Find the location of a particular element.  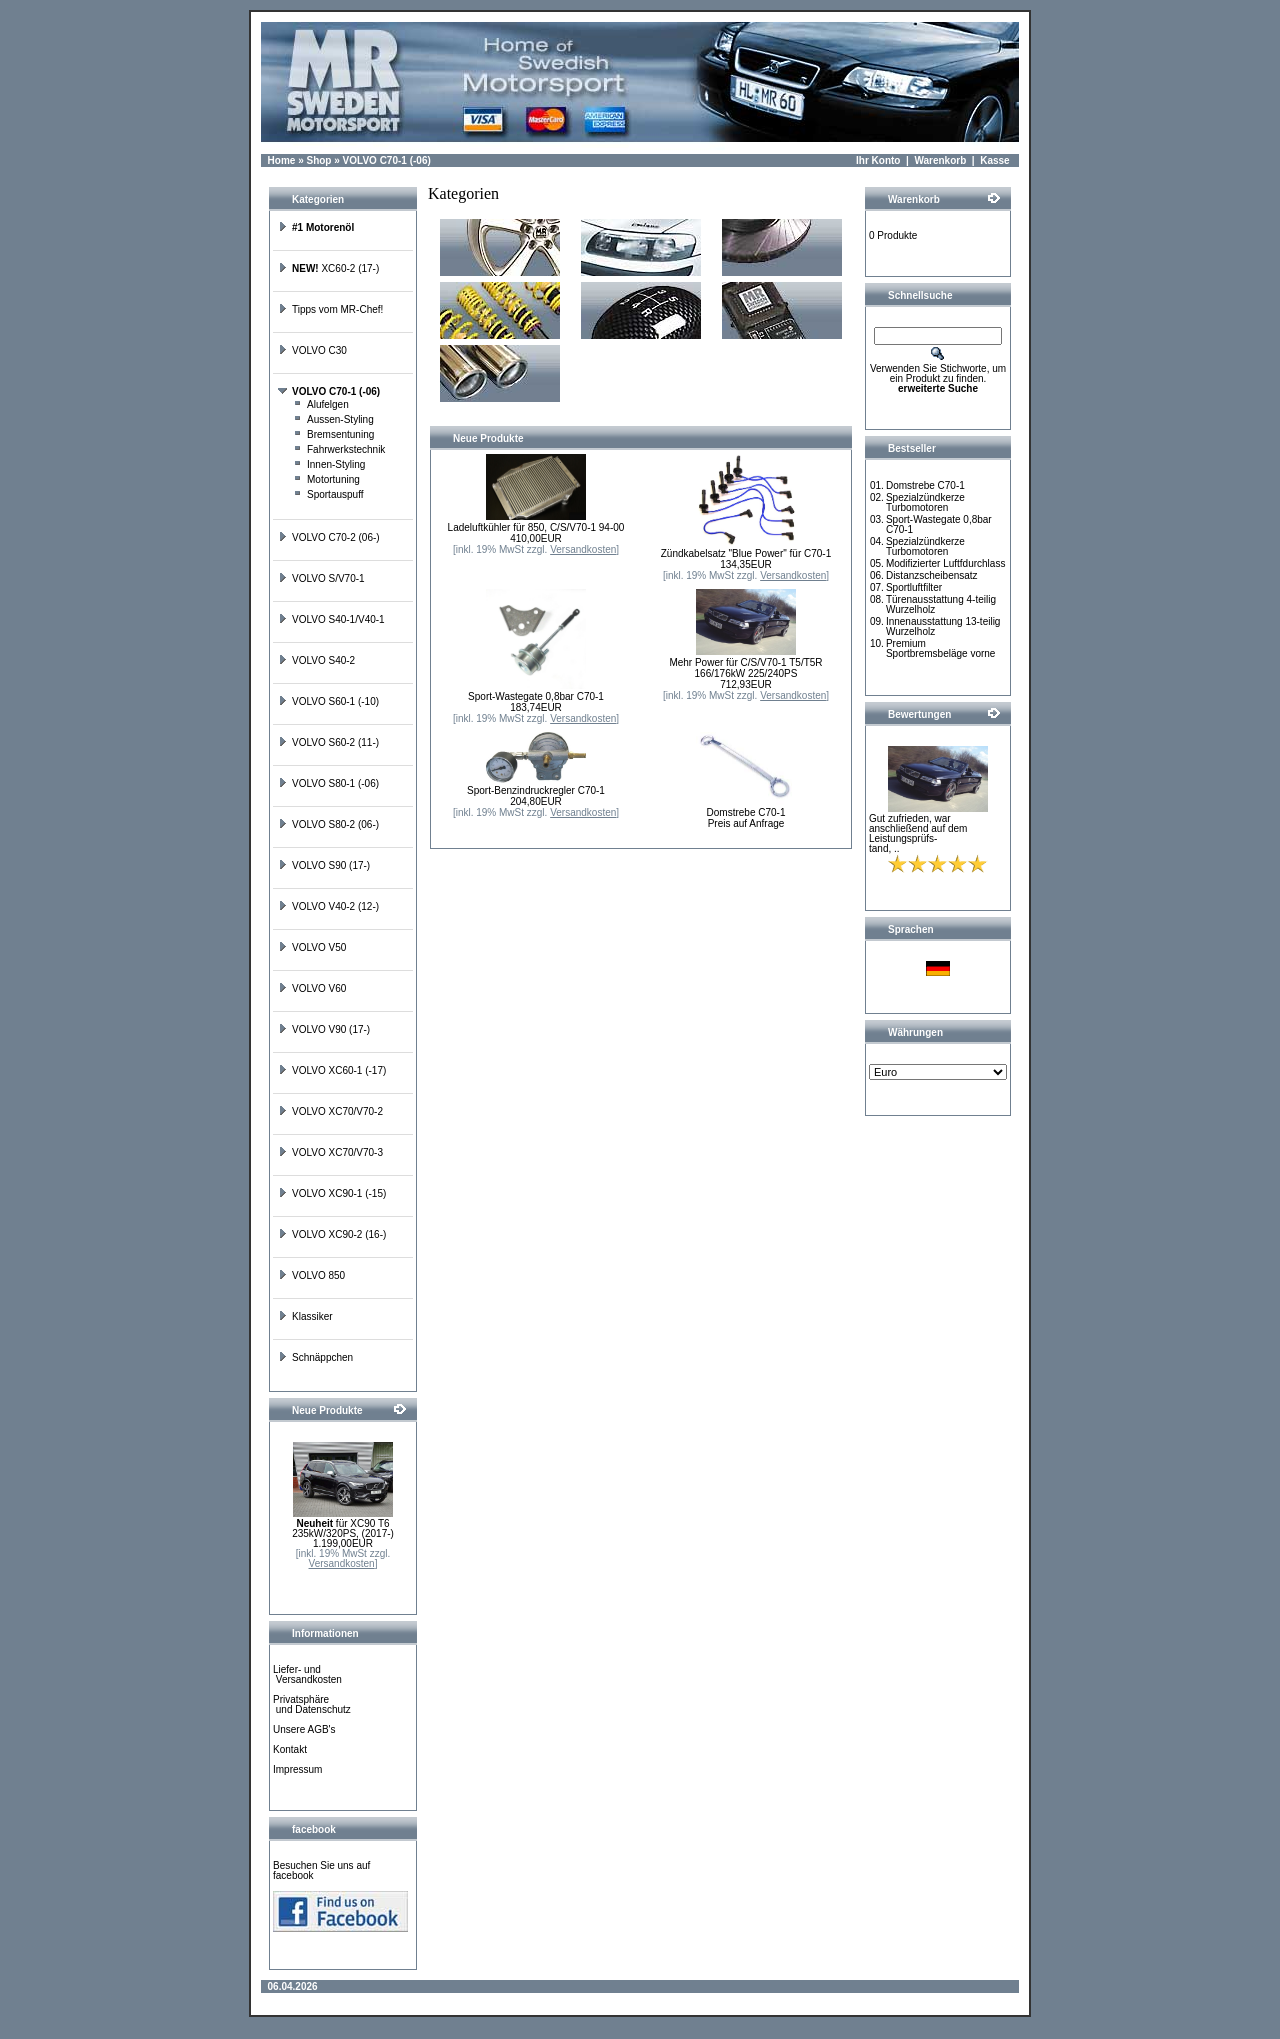

Sportluftfilter is located at coordinates (914, 587).